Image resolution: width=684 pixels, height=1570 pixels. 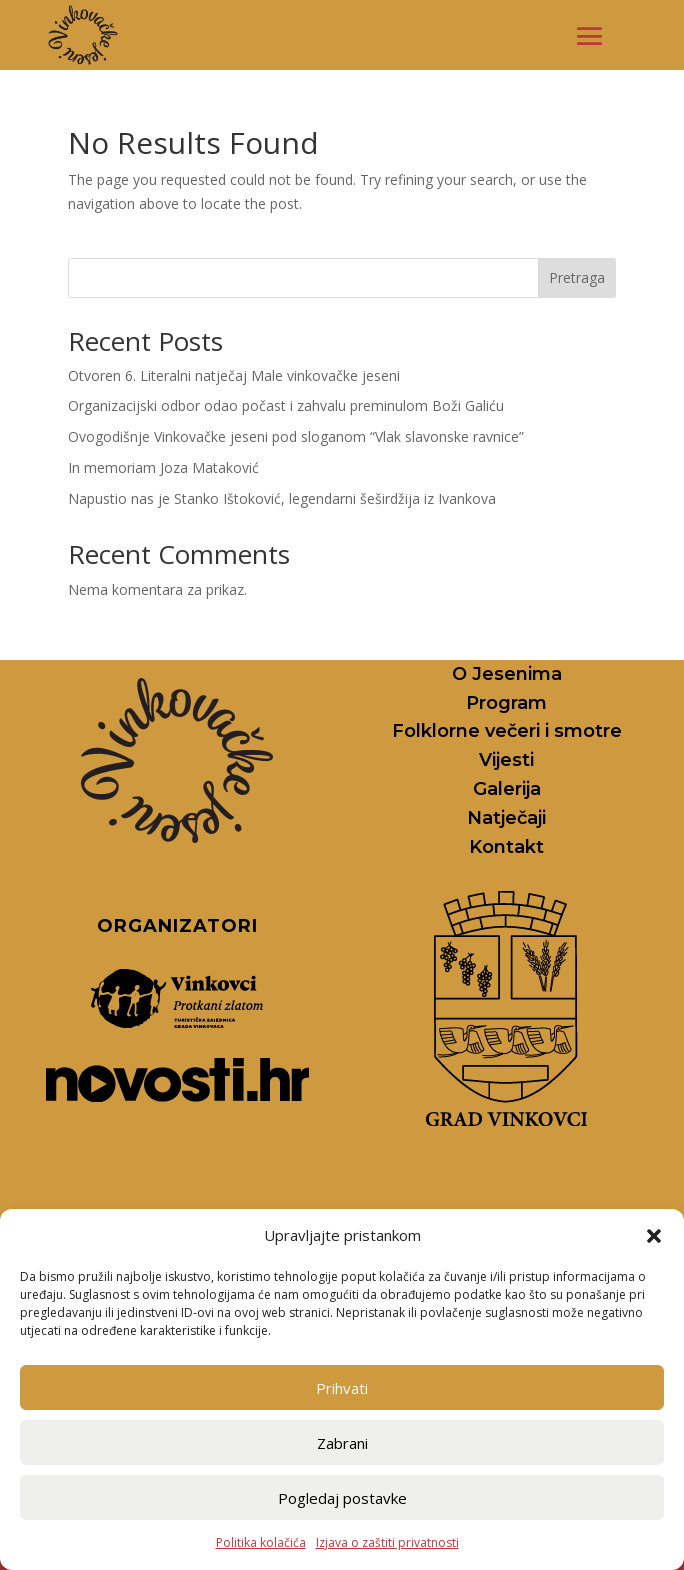 I want to click on Pretraga, so click(x=577, y=277).